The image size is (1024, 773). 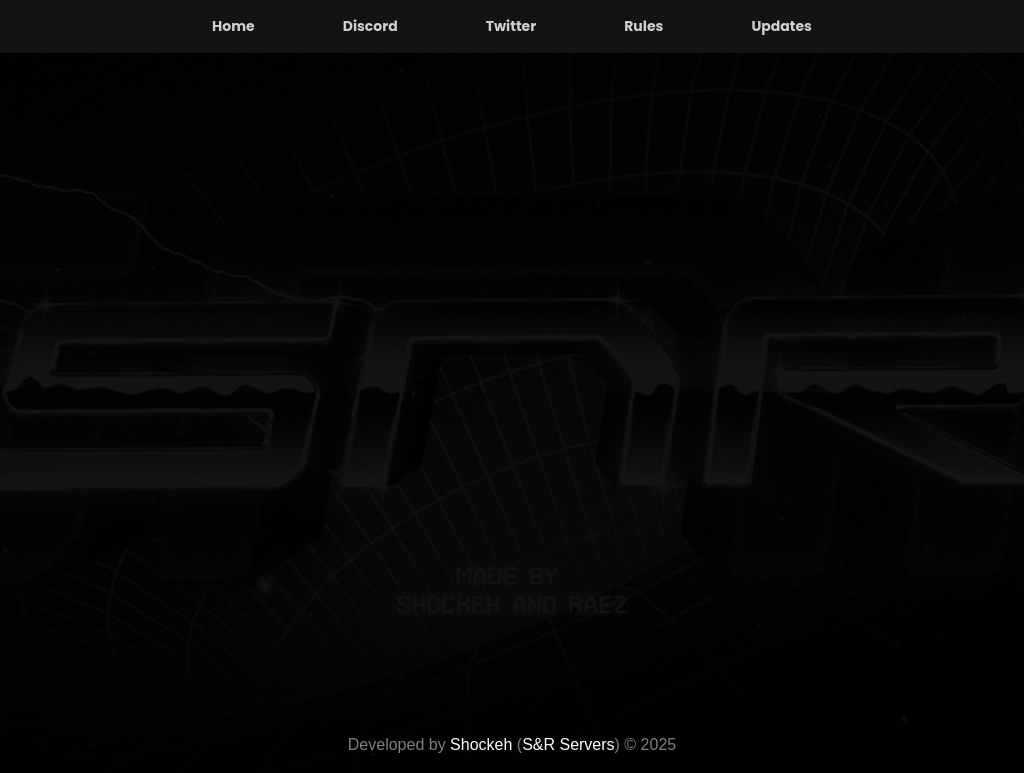 What do you see at coordinates (233, 26) in the screenshot?
I see `Home` at bounding box center [233, 26].